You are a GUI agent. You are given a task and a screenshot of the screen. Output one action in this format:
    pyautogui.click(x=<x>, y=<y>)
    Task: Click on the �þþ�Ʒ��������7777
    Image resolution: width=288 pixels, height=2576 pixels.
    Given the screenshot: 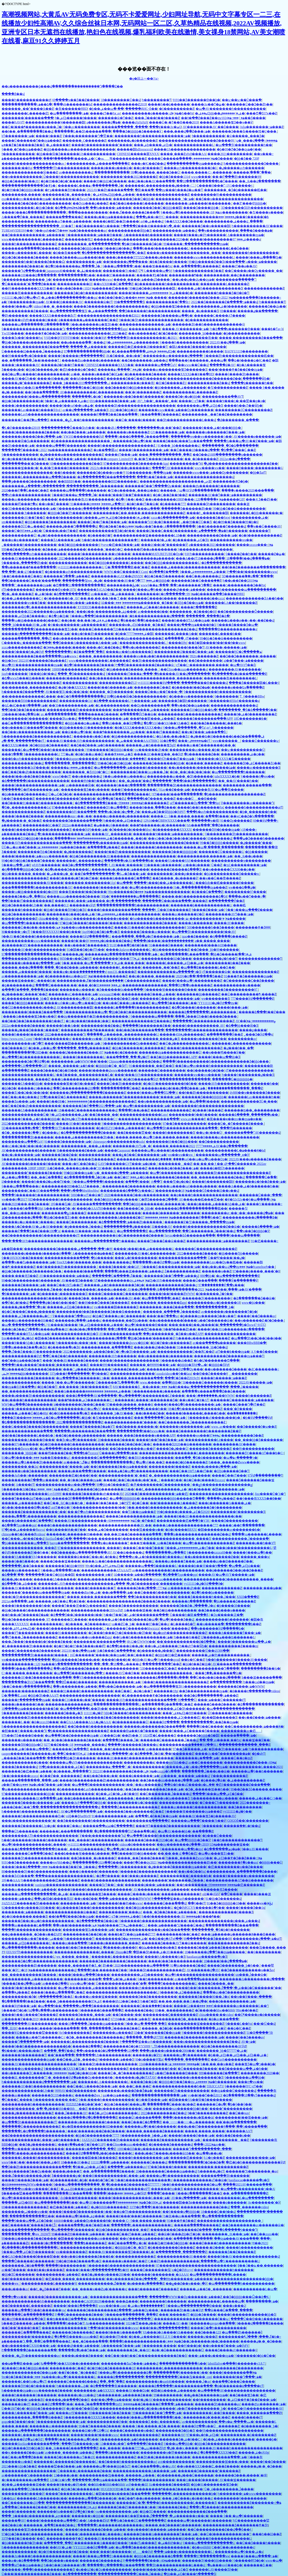 What is the action you would take?
    pyautogui.click(x=97, y=2135)
    